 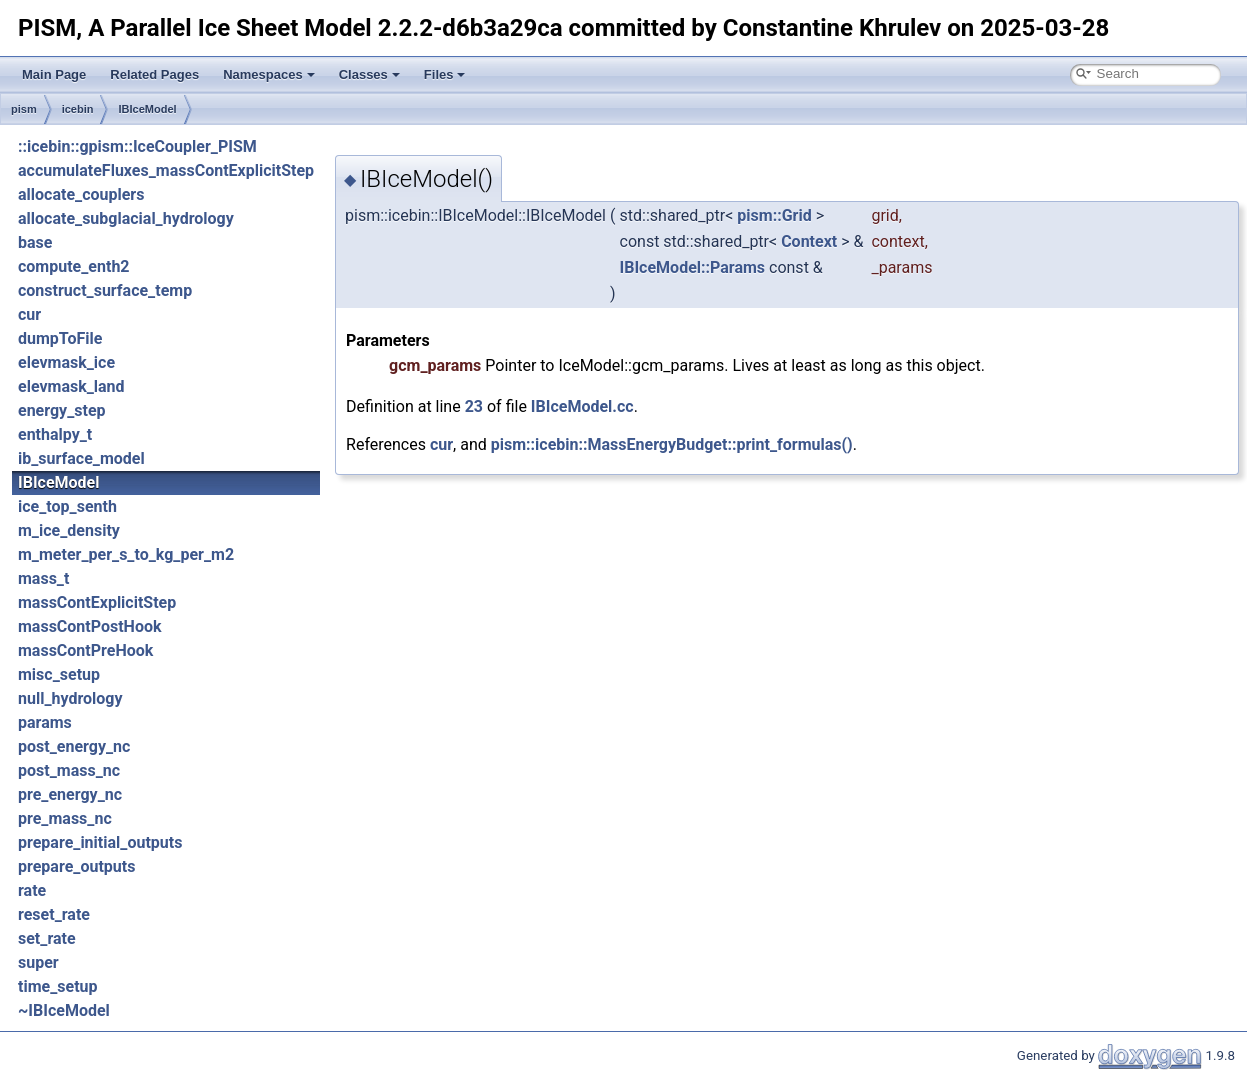 What do you see at coordinates (35, 242) in the screenshot?
I see `base` at bounding box center [35, 242].